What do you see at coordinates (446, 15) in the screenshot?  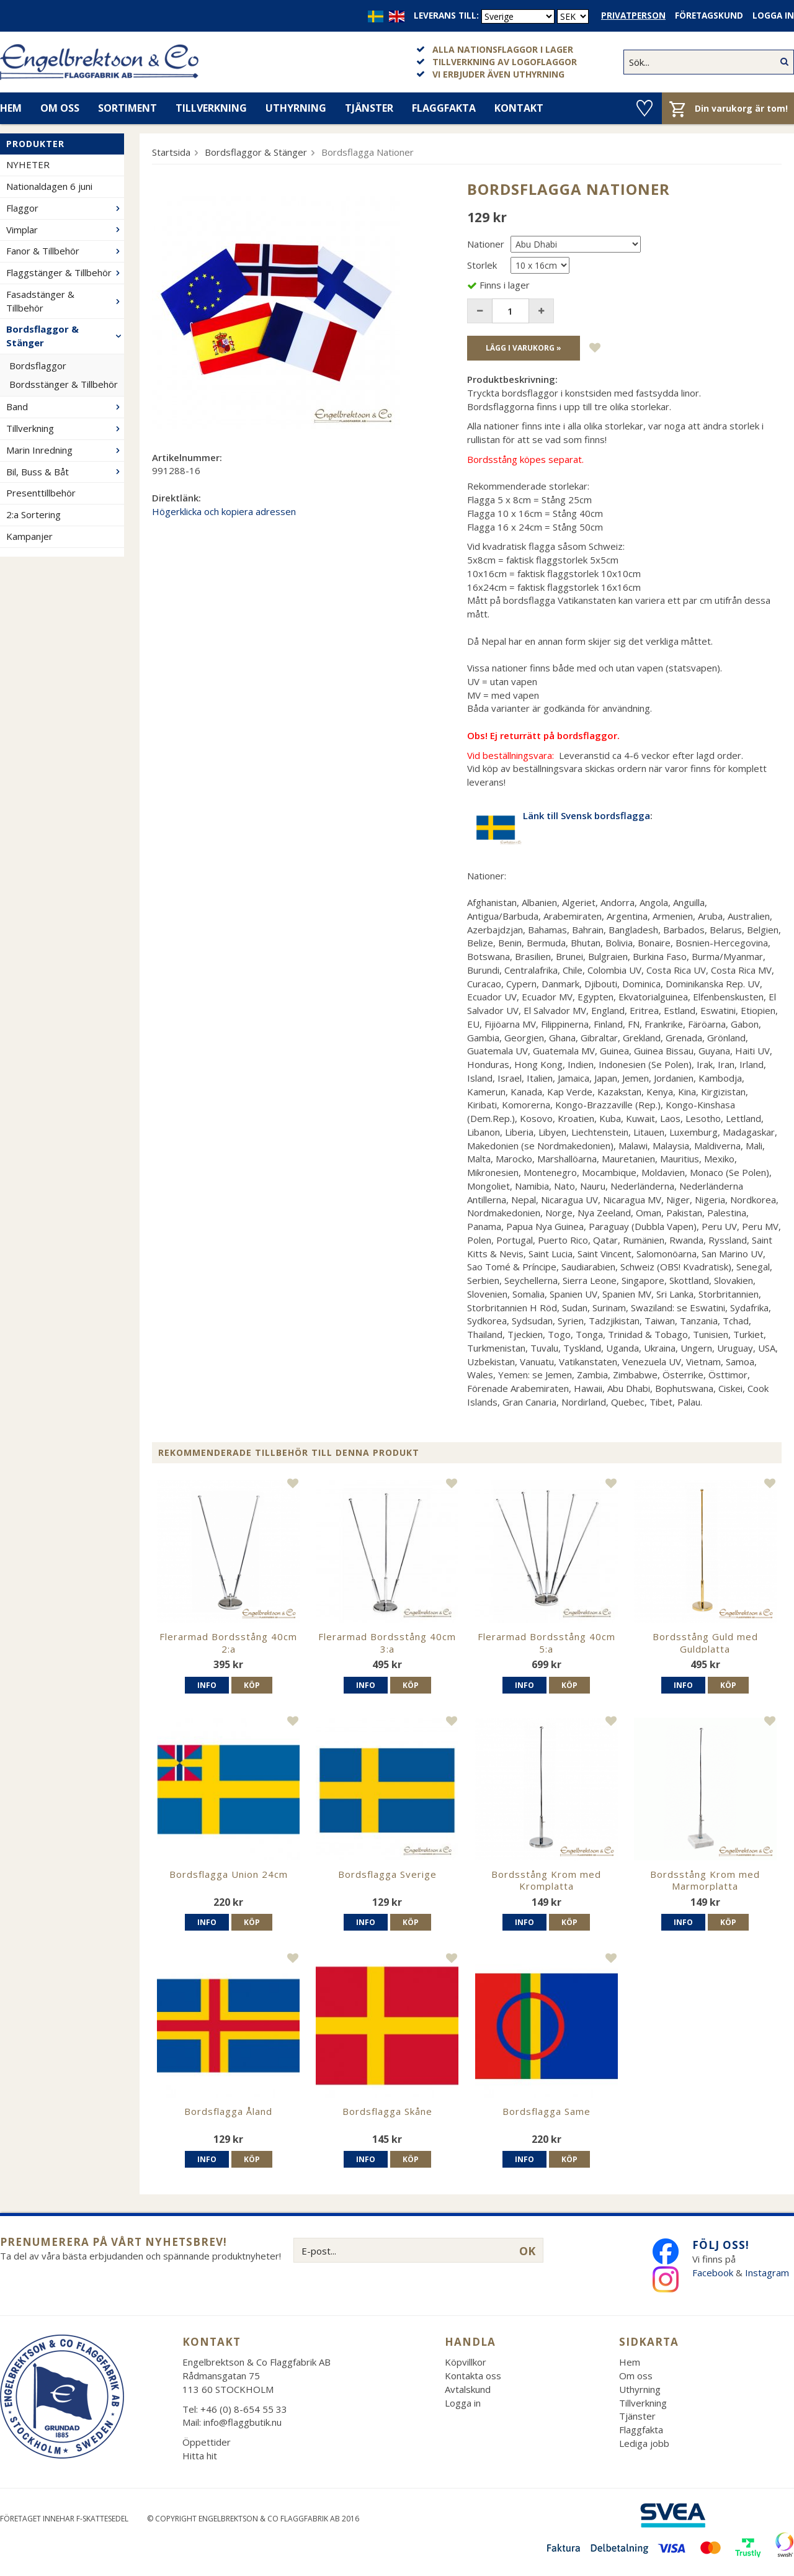 I see `Leverans till:` at bounding box center [446, 15].